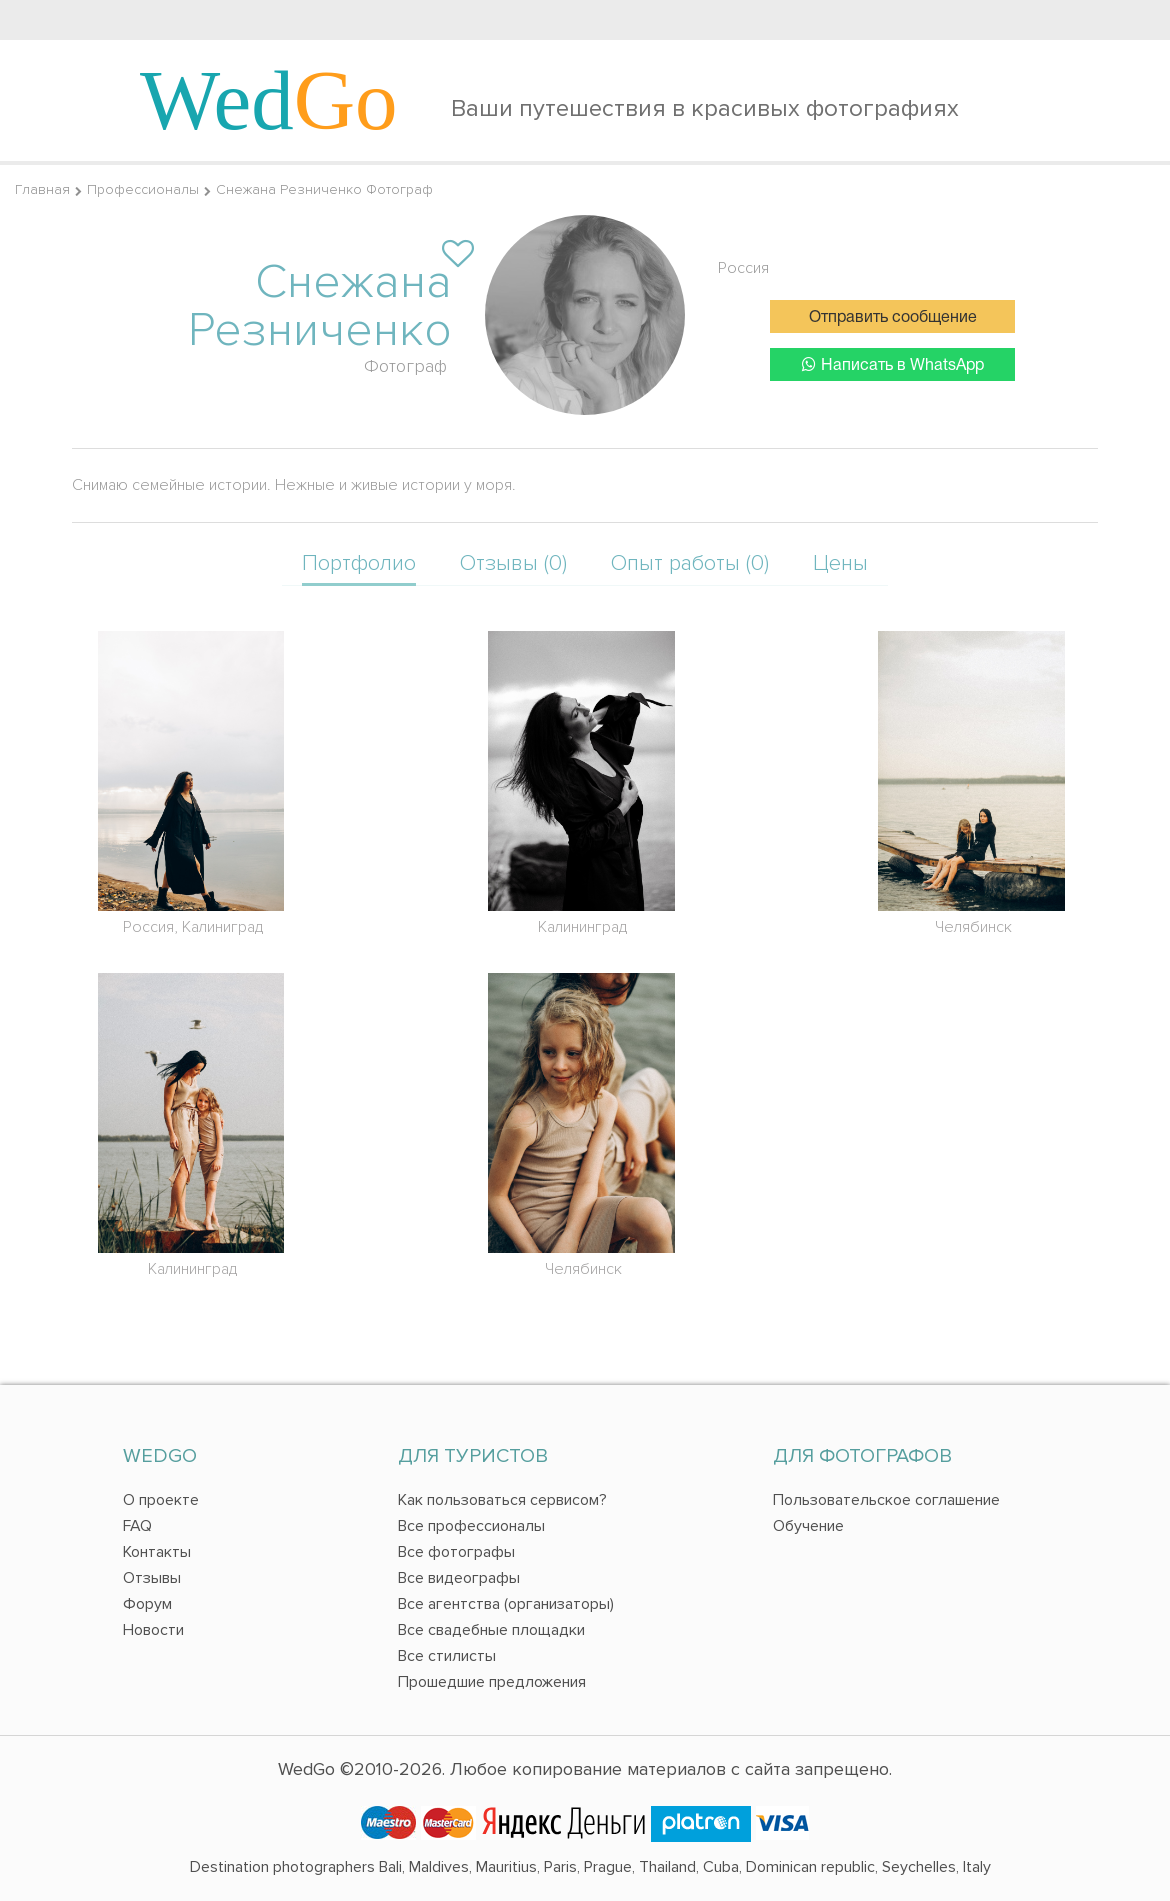  Describe the element at coordinates (808, 1526) in the screenshot. I see `Обучение` at that location.